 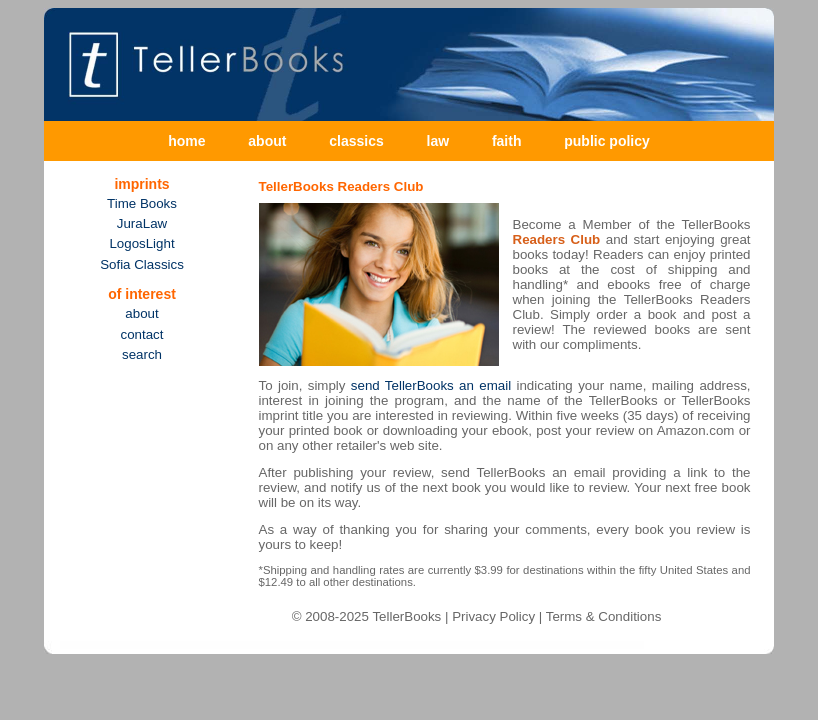 What do you see at coordinates (186, 141) in the screenshot?
I see `home` at bounding box center [186, 141].